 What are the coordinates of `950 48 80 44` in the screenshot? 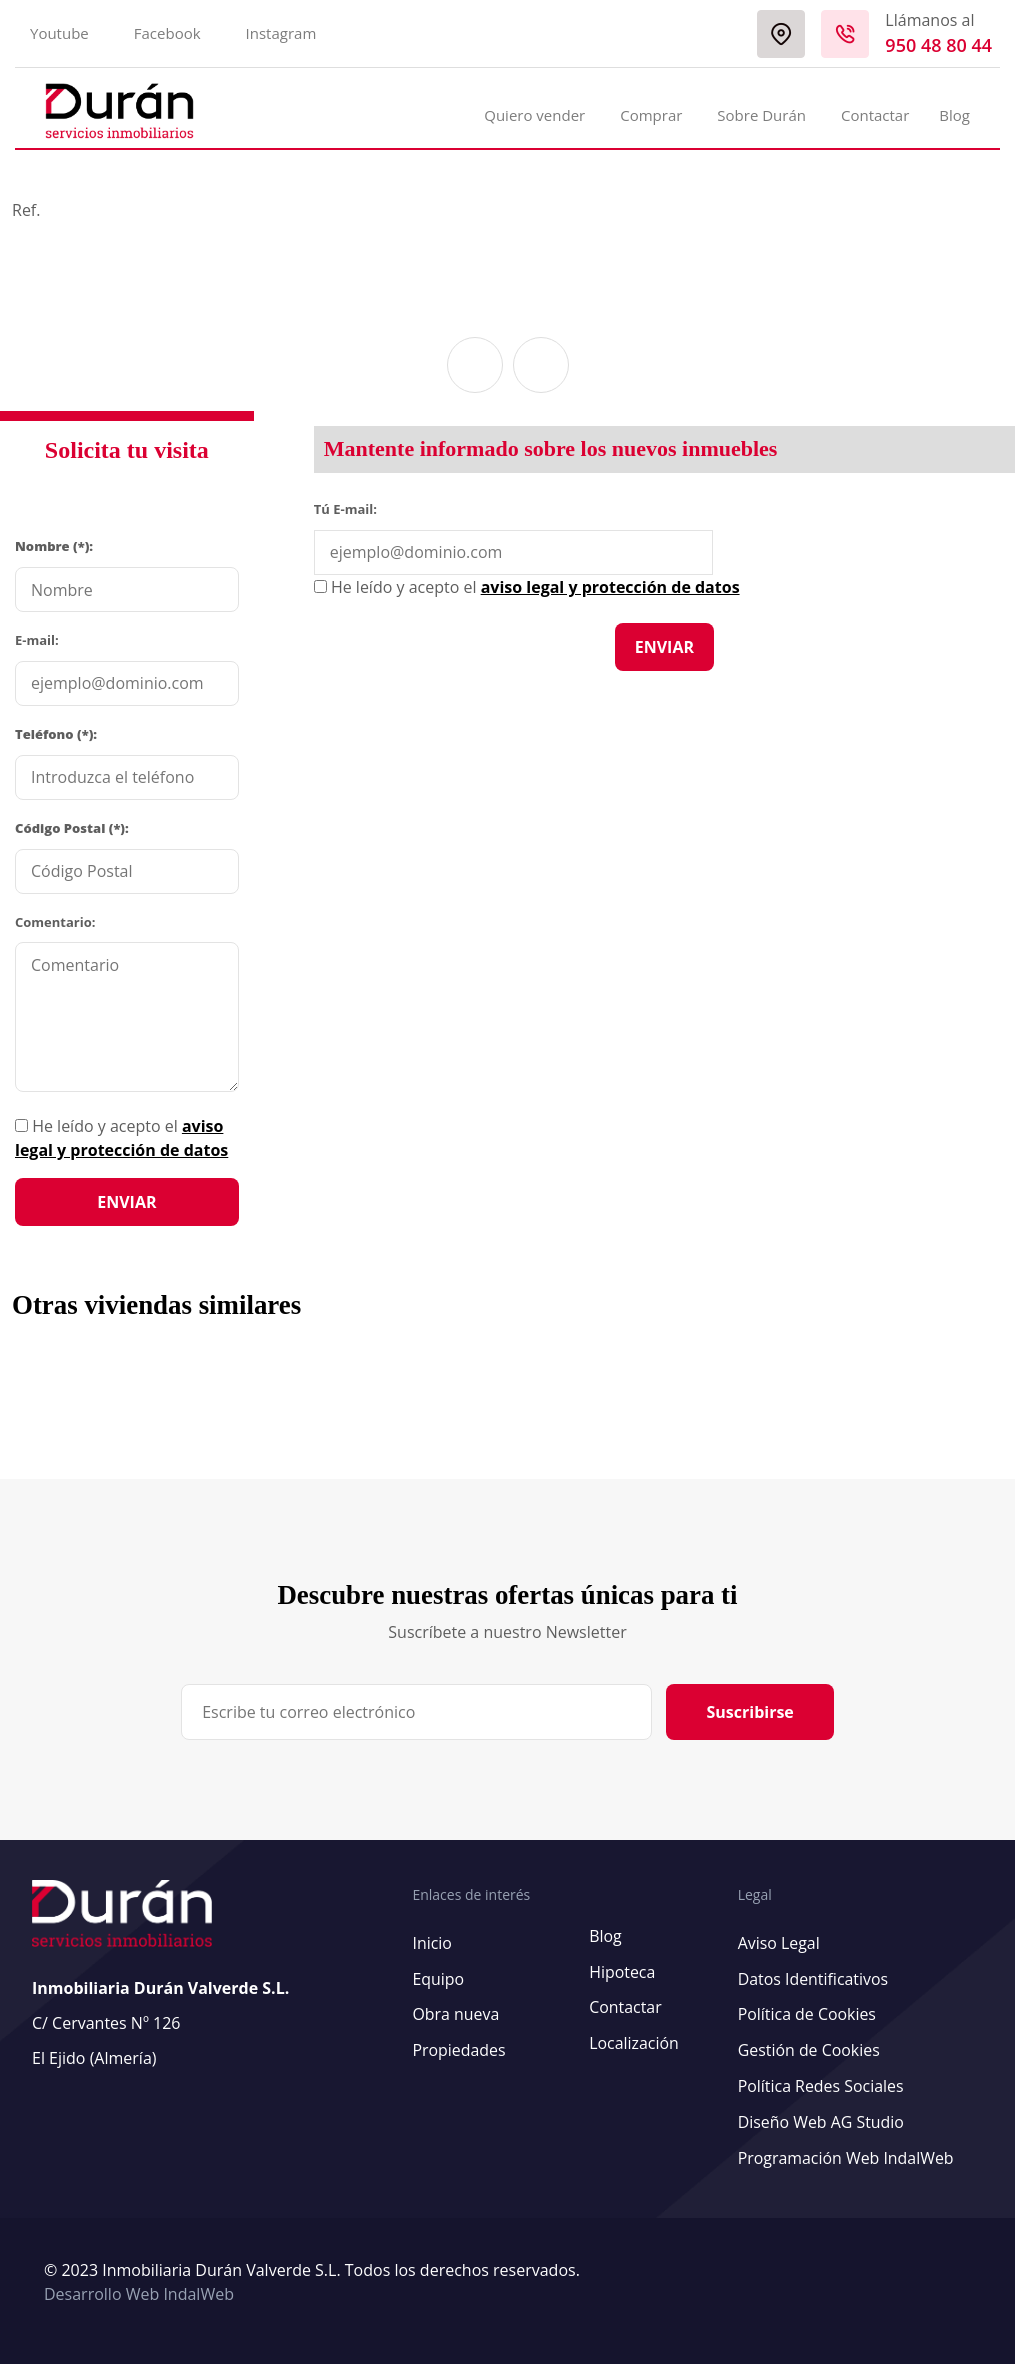 It's located at (938, 45).